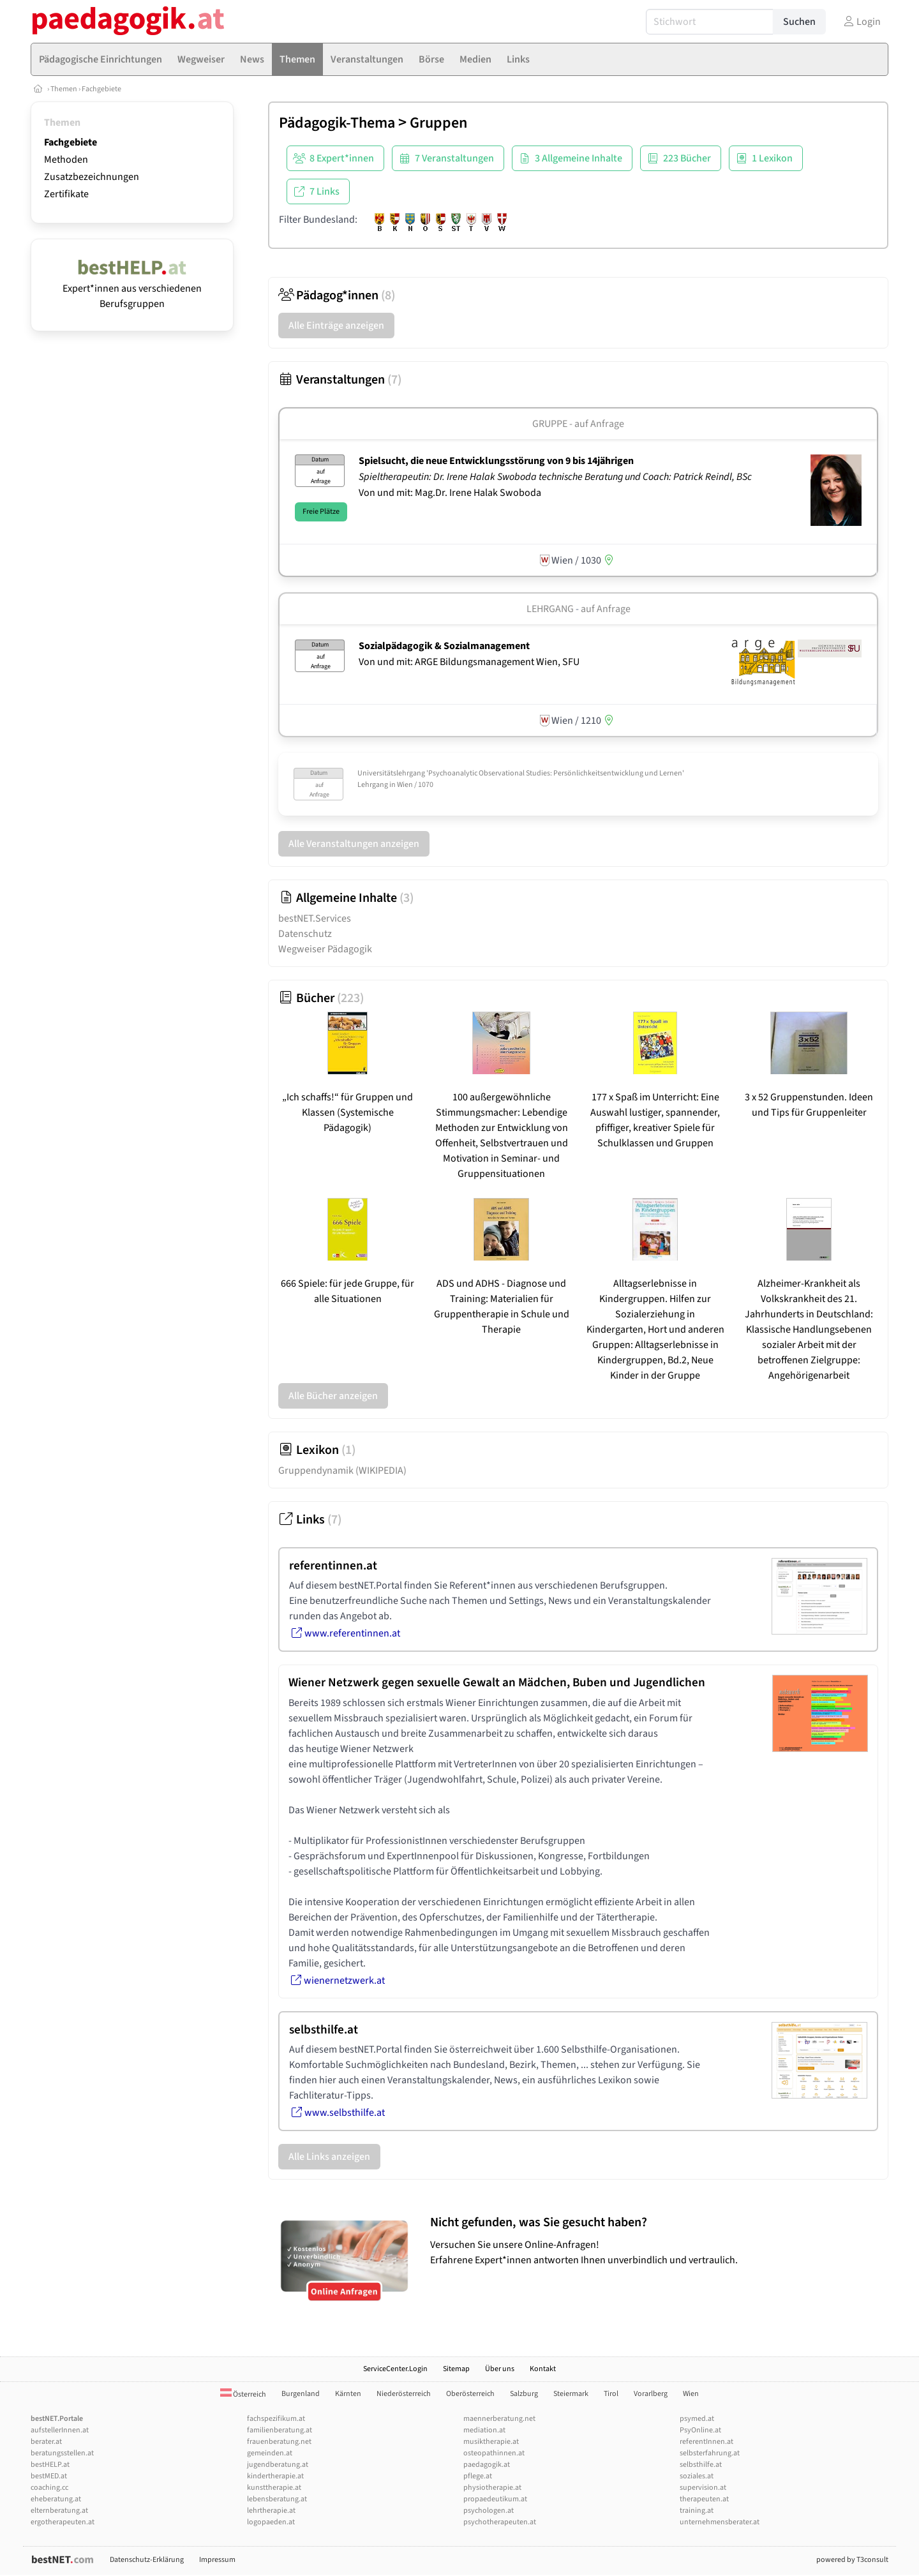 This screenshot has width=919, height=2576. Describe the element at coordinates (46, 2441) in the screenshot. I see `berater.at` at that location.